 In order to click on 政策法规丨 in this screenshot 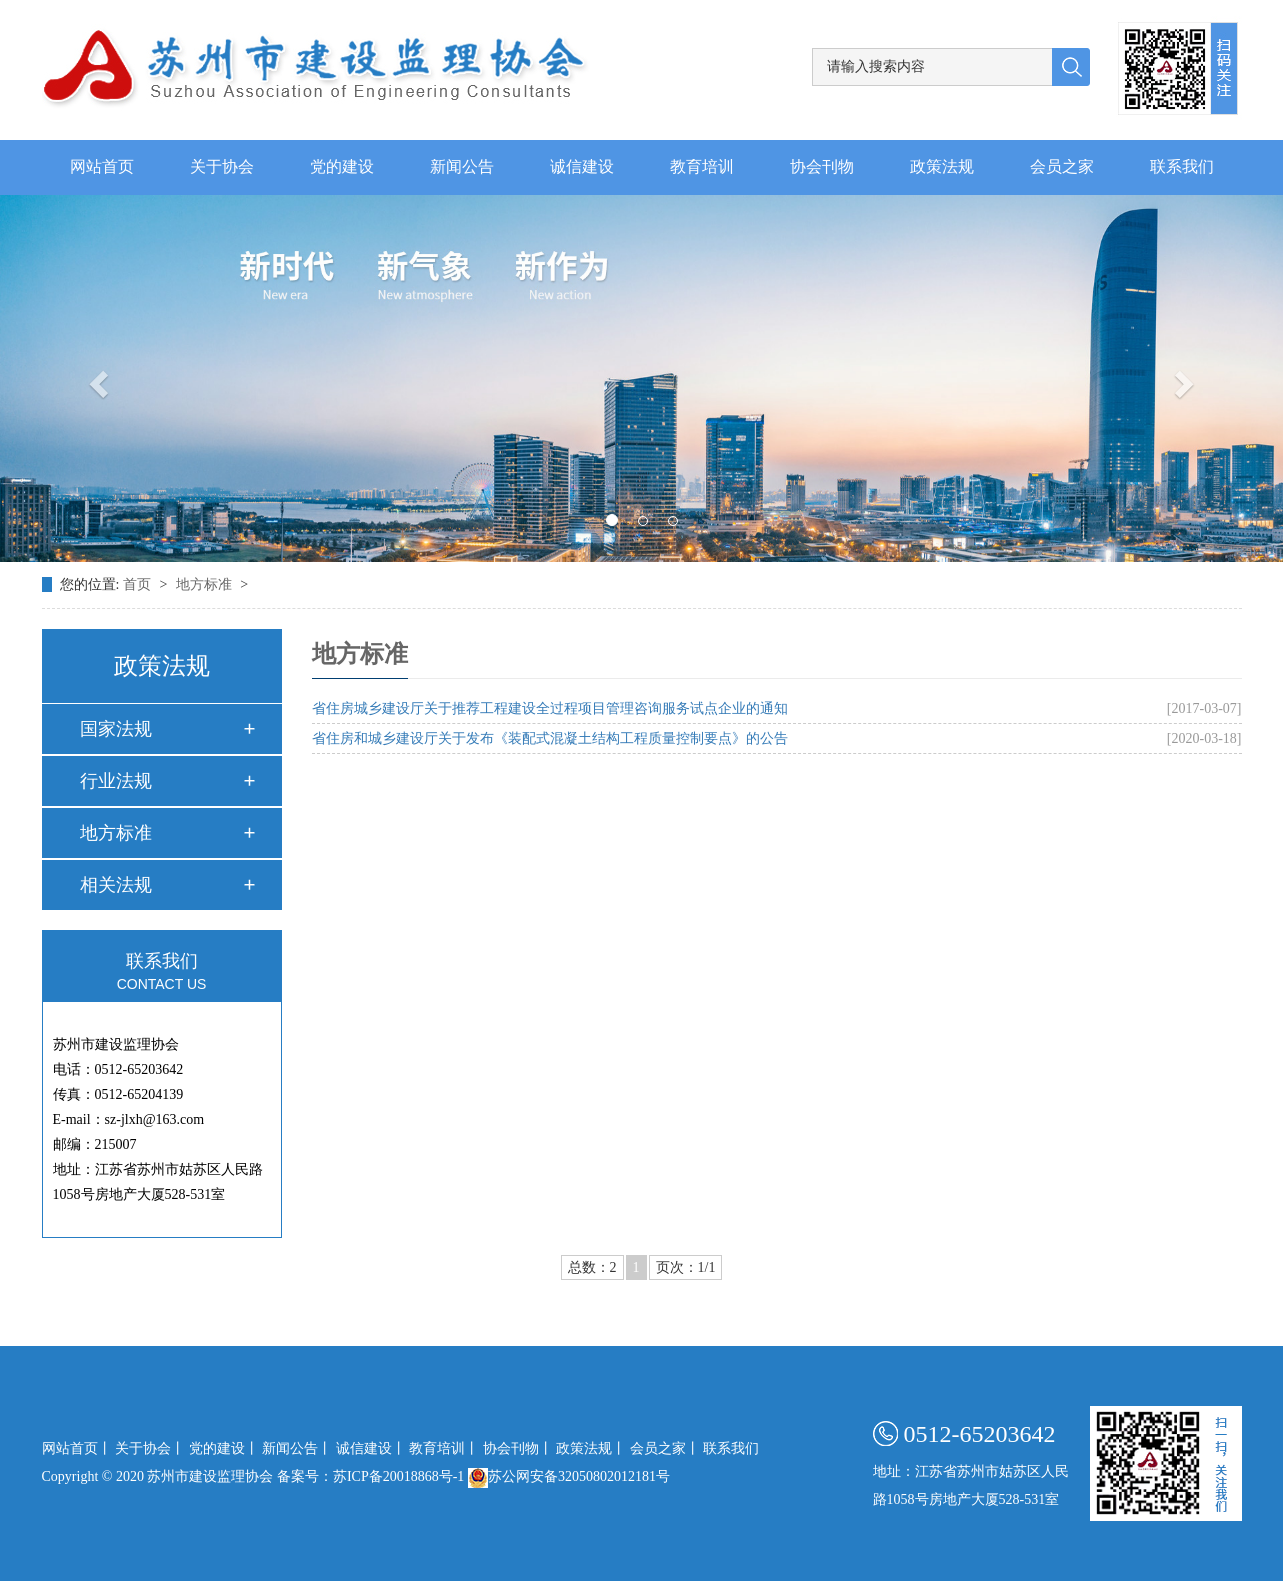, I will do `click(591, 1448)`.